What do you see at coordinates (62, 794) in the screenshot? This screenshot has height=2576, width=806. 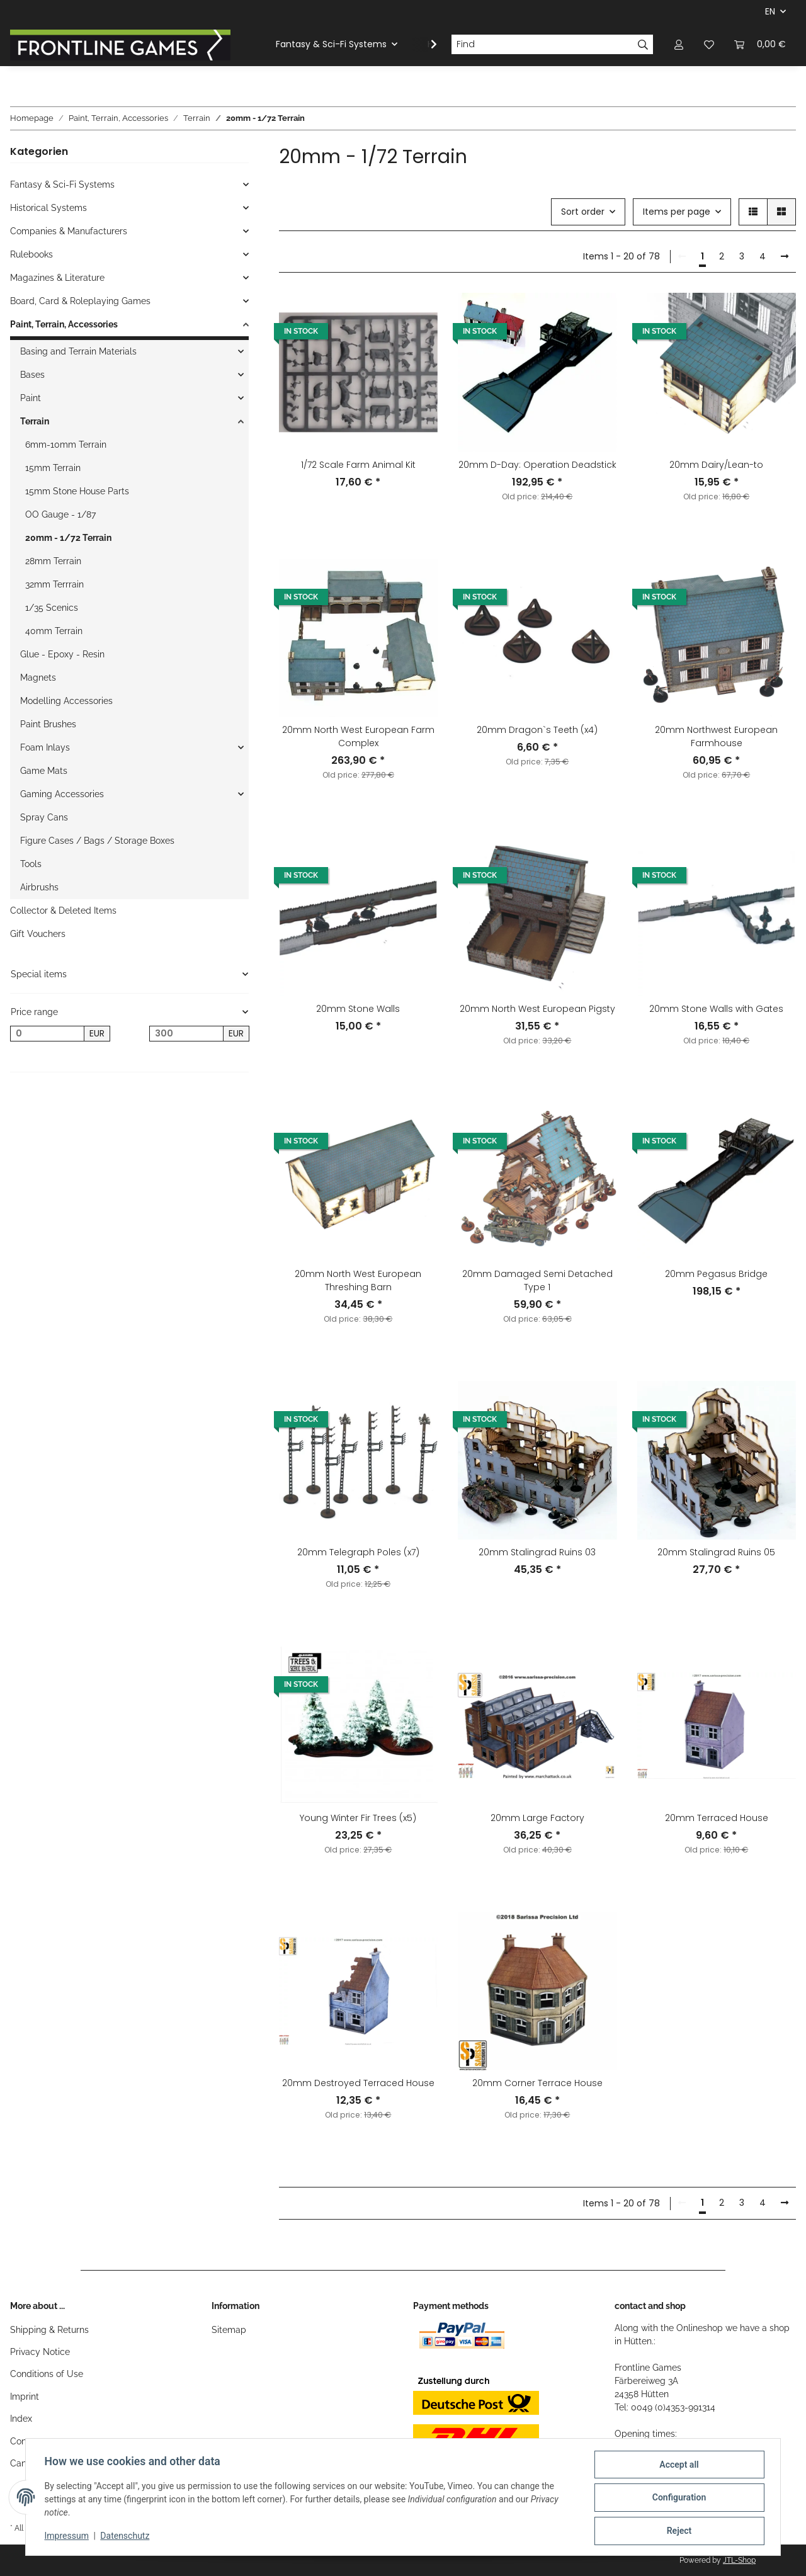 I see `Gaming Accessories` at bounding box center [62, 794].